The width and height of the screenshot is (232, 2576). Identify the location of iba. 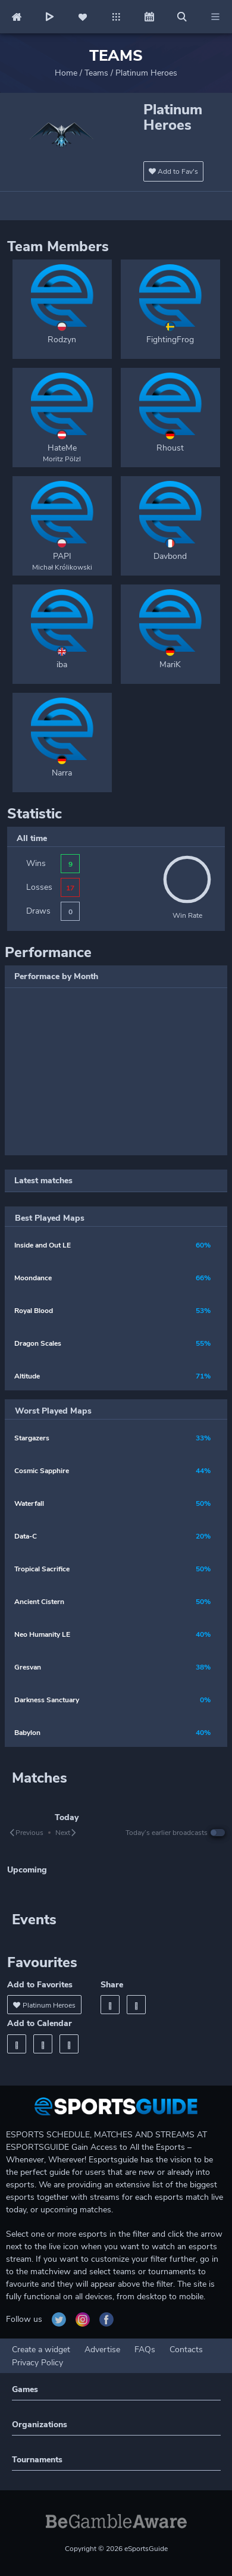
(62, 664).